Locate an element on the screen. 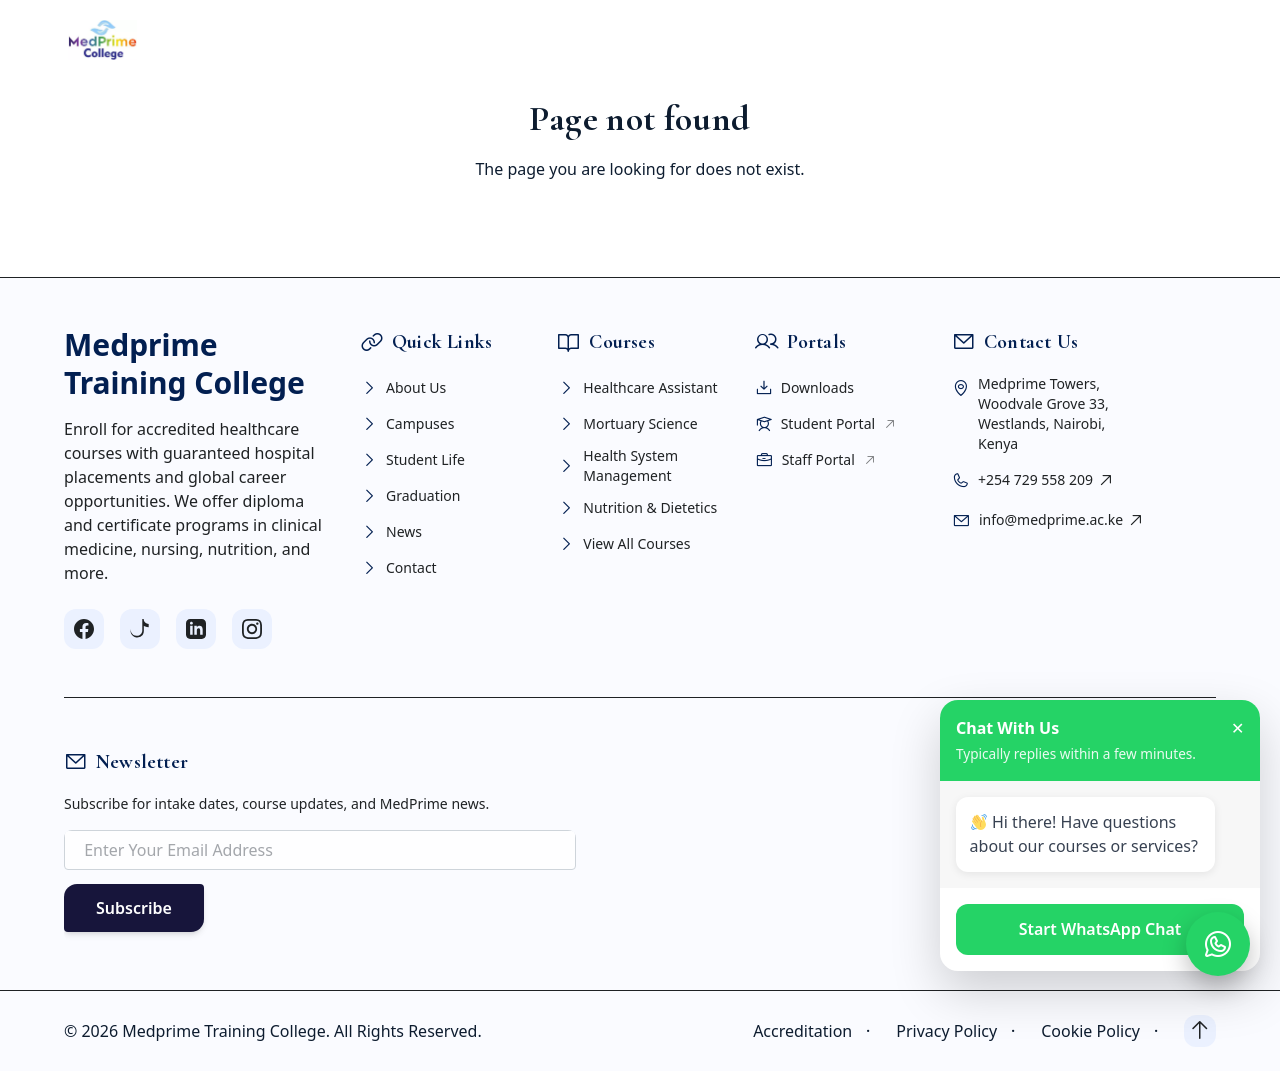 This screenshot has width=1280, height=1071. Nutrition & Dietetics is located at coordinates (637, 508).